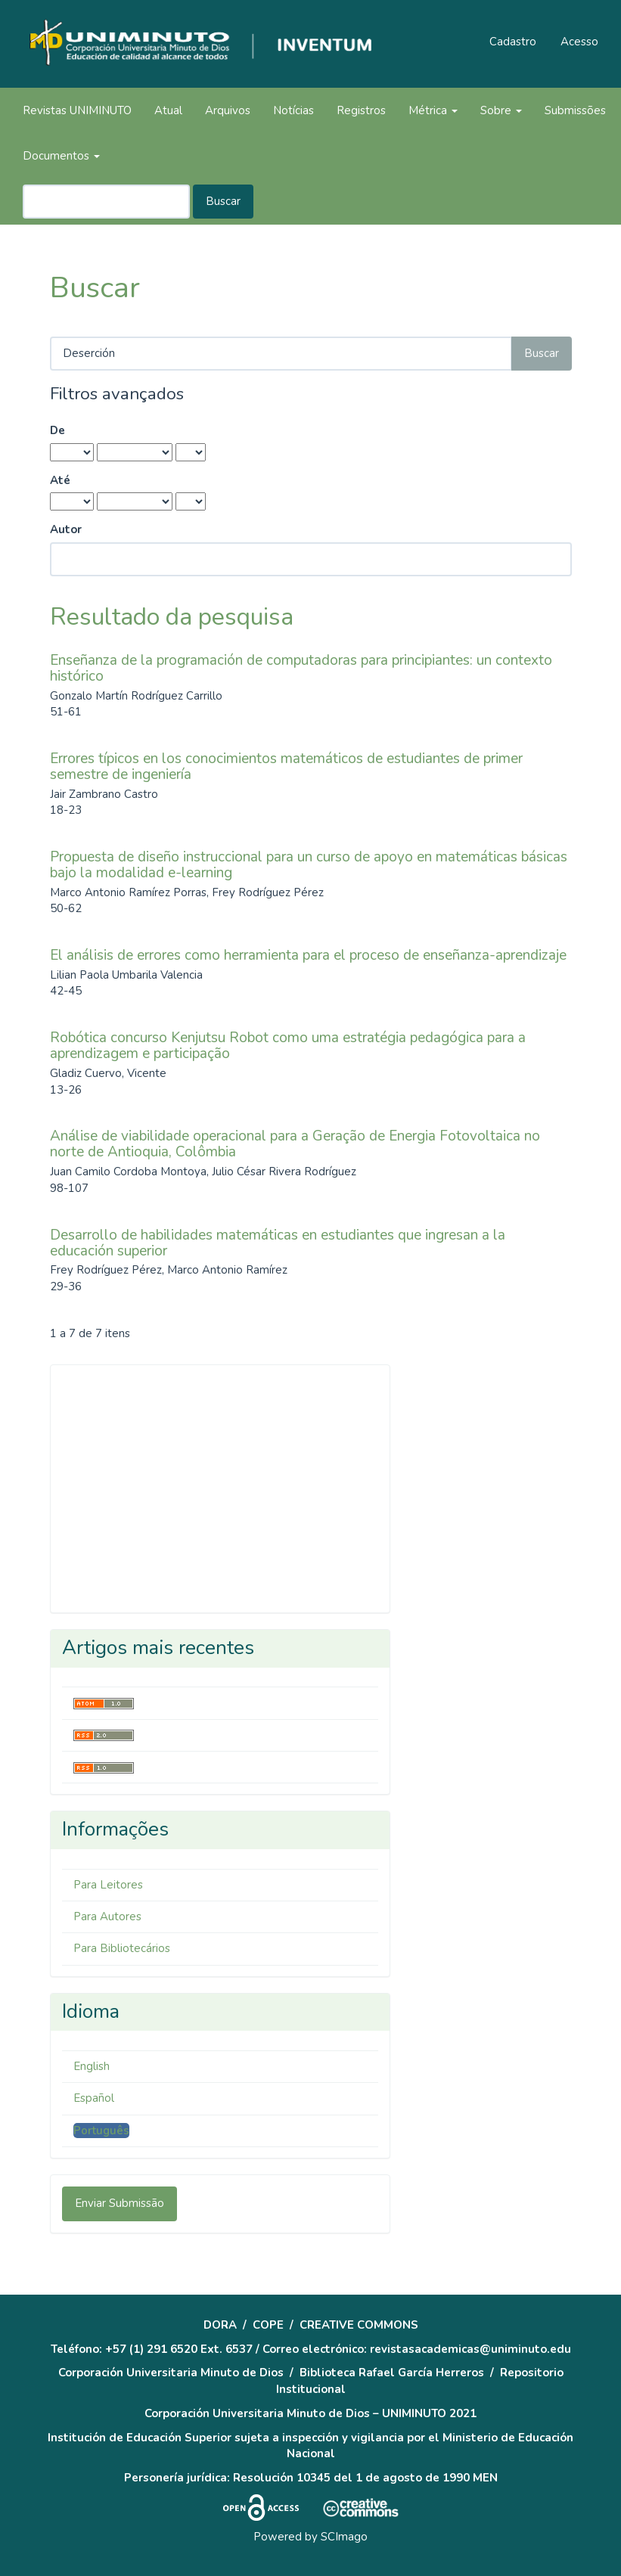  Describe the element at coordinates (119, 2203) in the screenshot. I see `Enviar Submissão` at that location.